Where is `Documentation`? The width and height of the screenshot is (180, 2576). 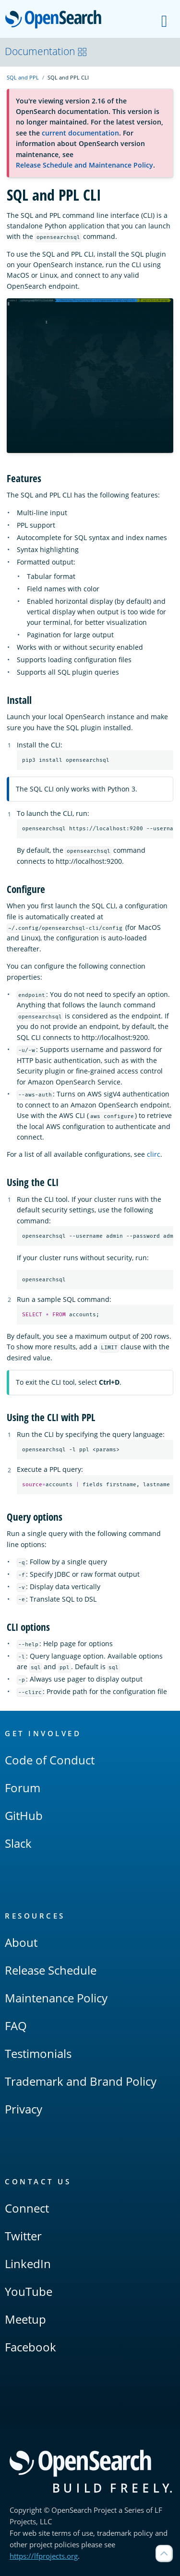
Documentation is located at coordinates (46, 51).